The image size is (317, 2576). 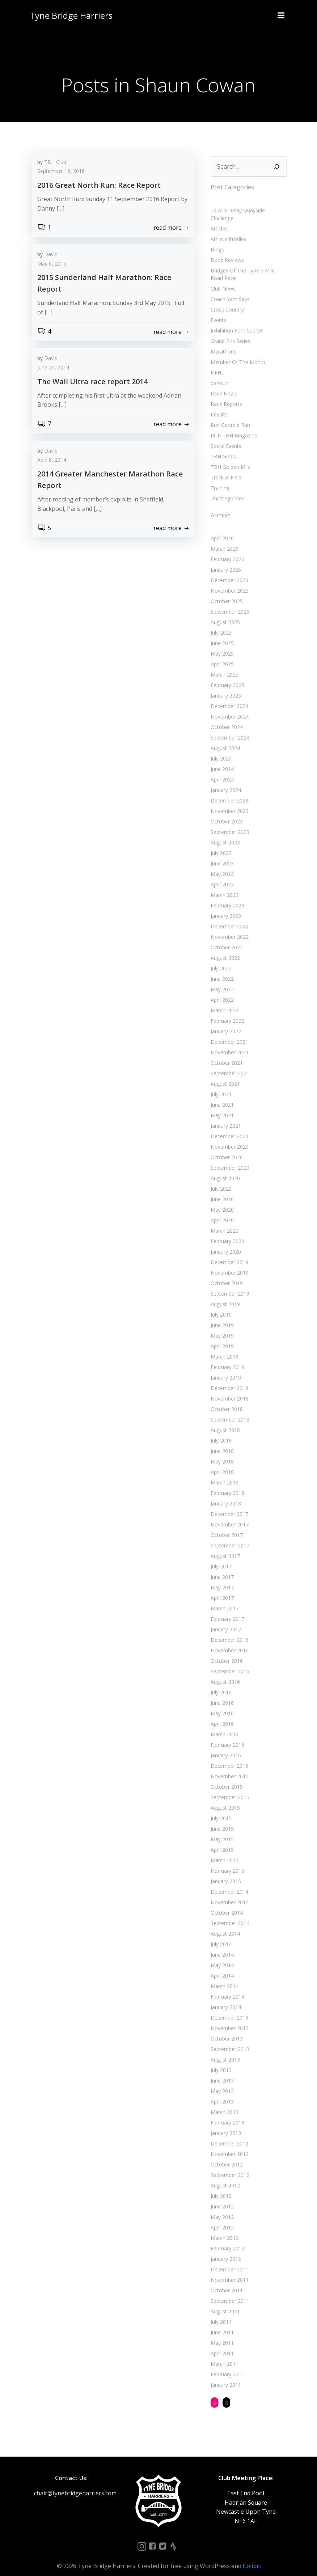 I want to click on August 2019, so click(x=223, y=1295).